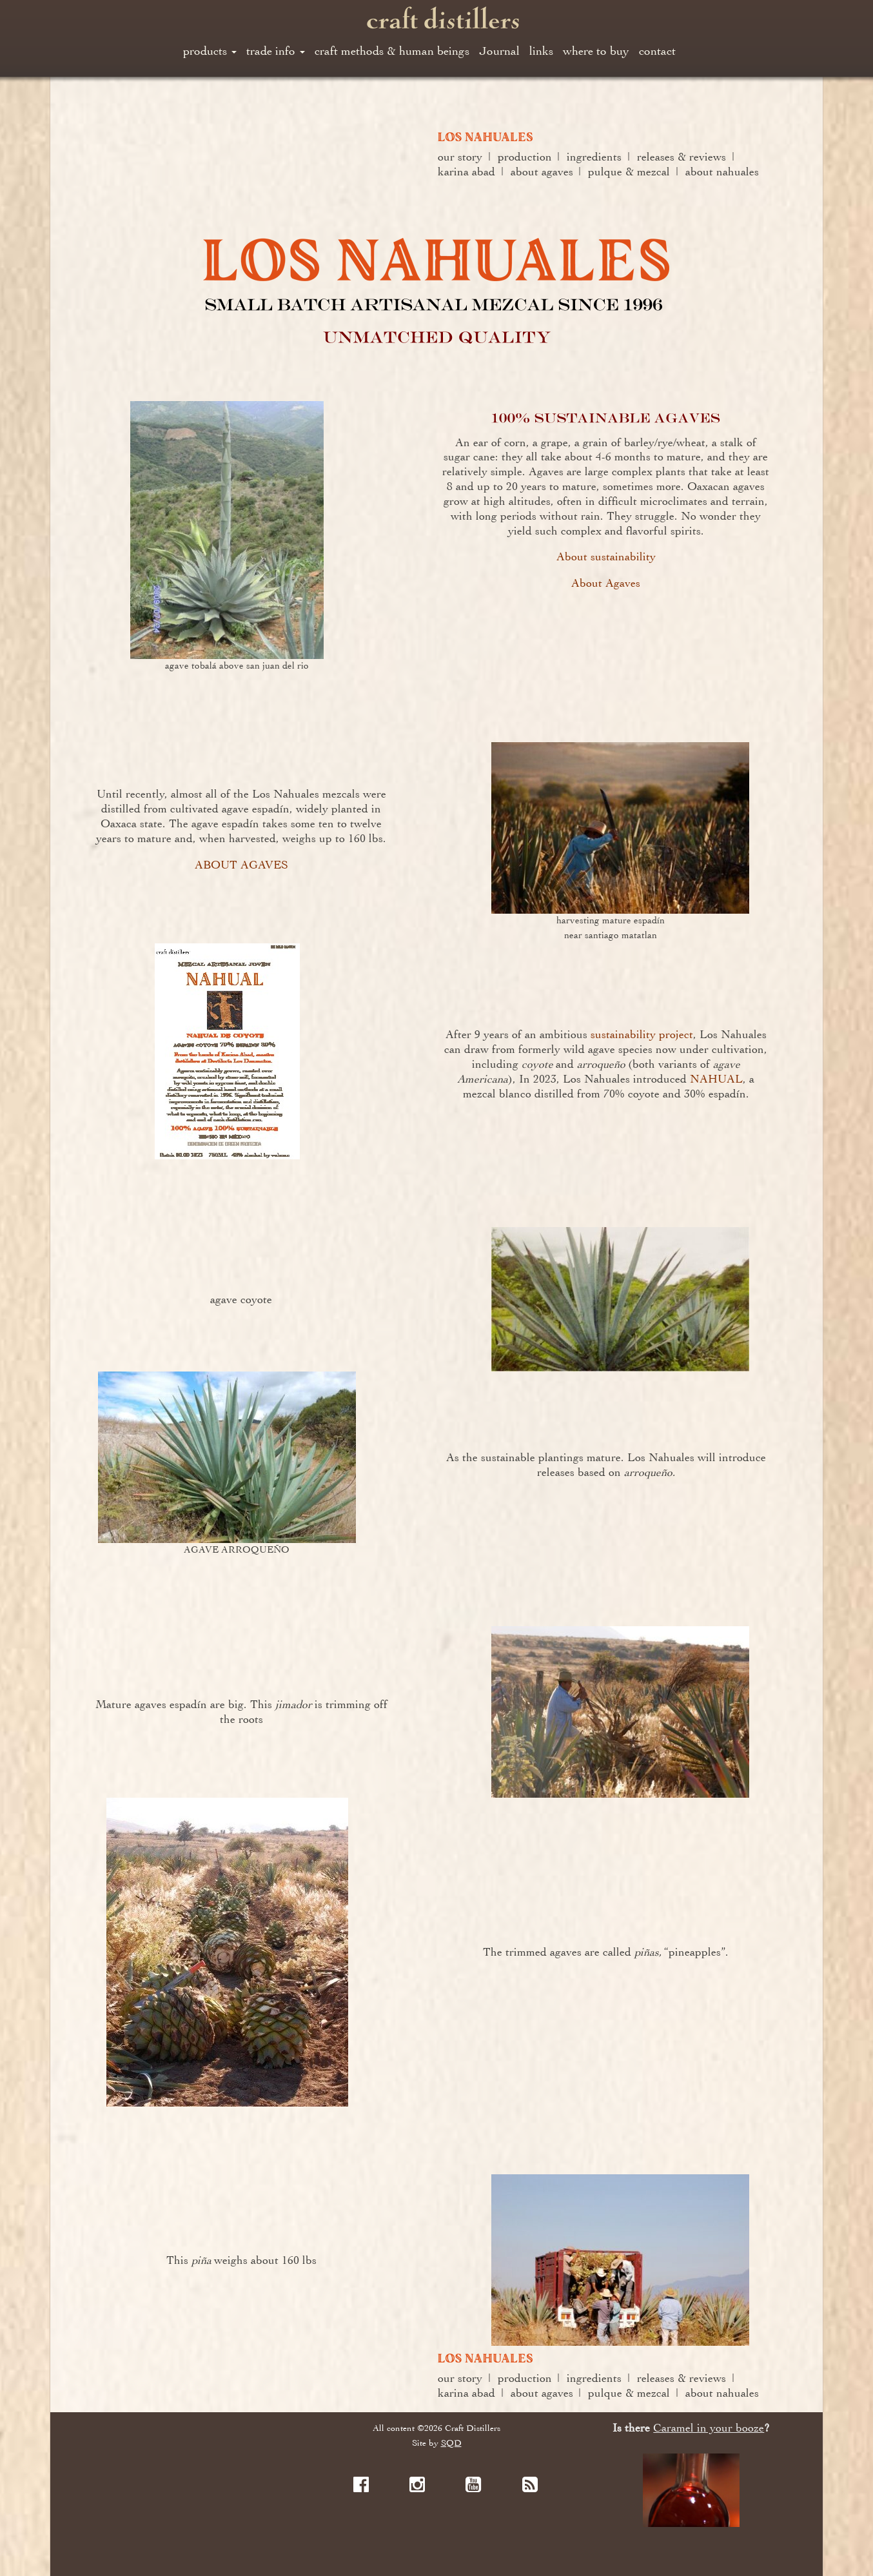 This screenshot has width=873, height=2576. Describe the element at coordinates (525, 156) in the screenshot. I see `production` at that location.